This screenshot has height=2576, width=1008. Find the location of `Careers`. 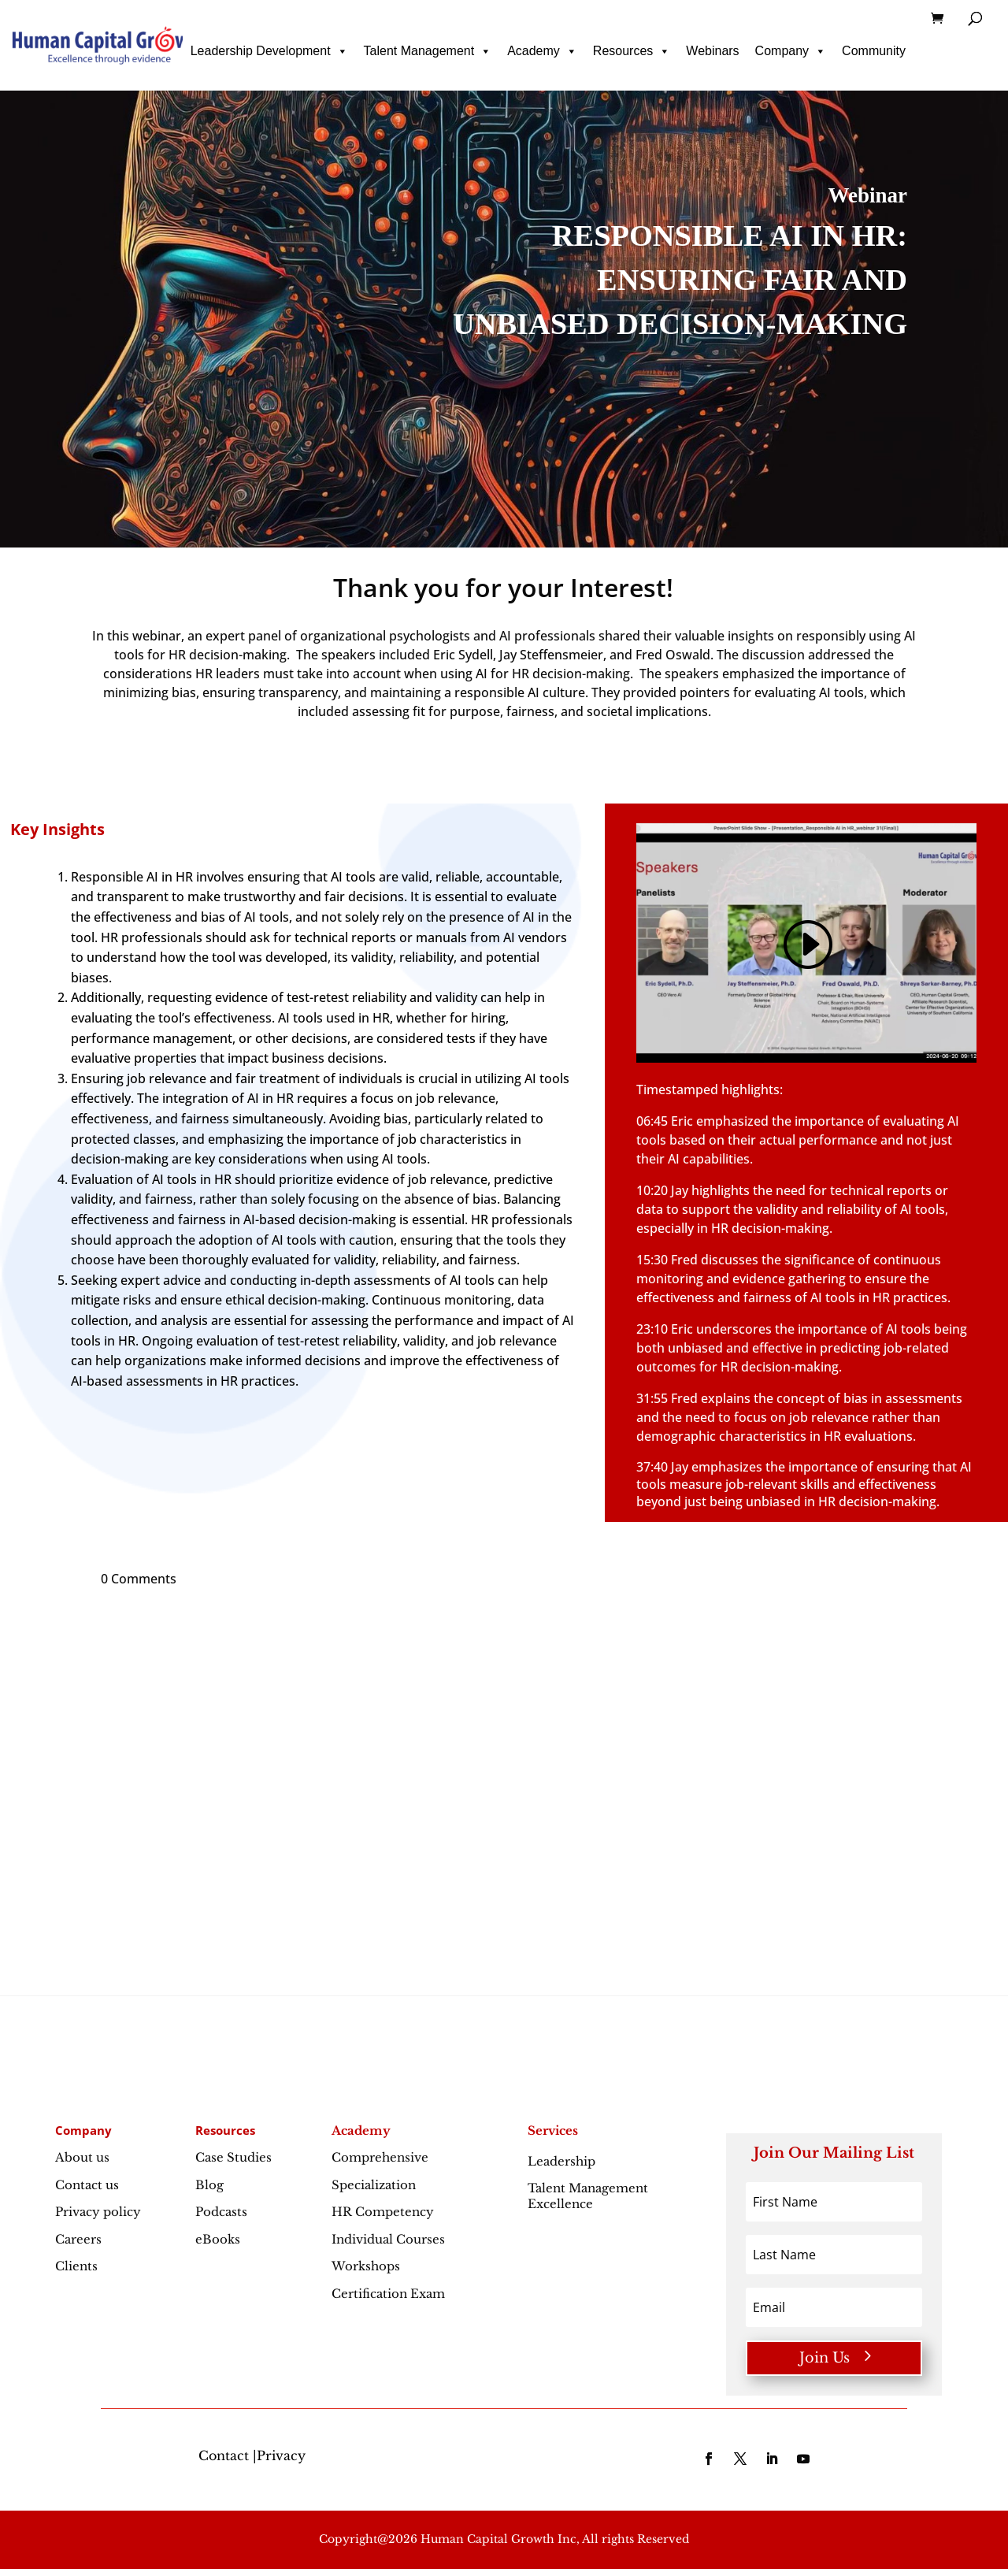

Careers is located at coordinates (78, 2239).